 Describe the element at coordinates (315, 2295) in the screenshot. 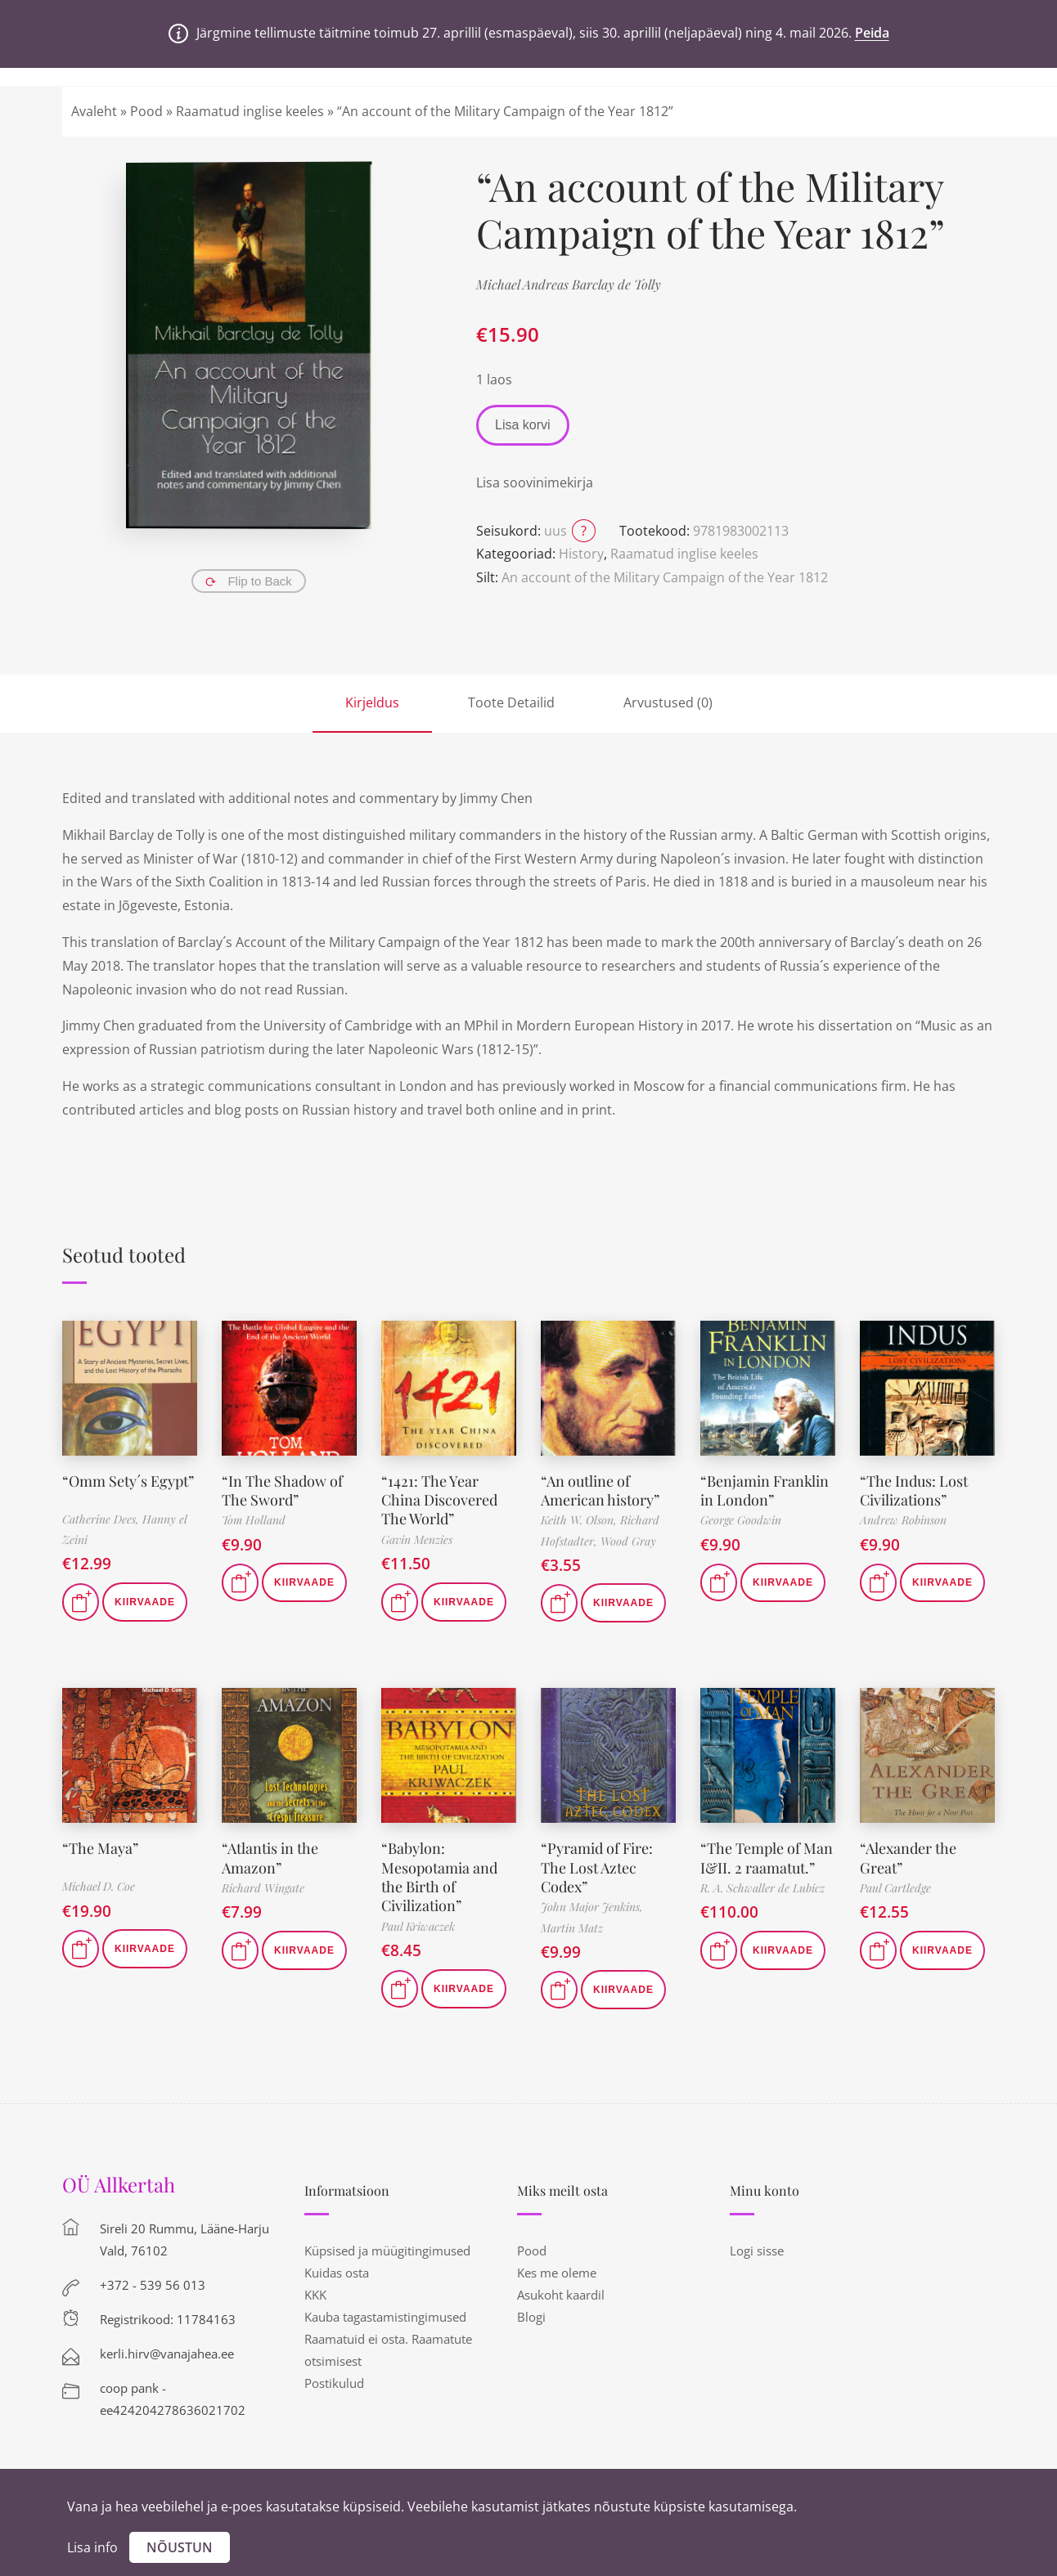

I see `KKK` at that location.